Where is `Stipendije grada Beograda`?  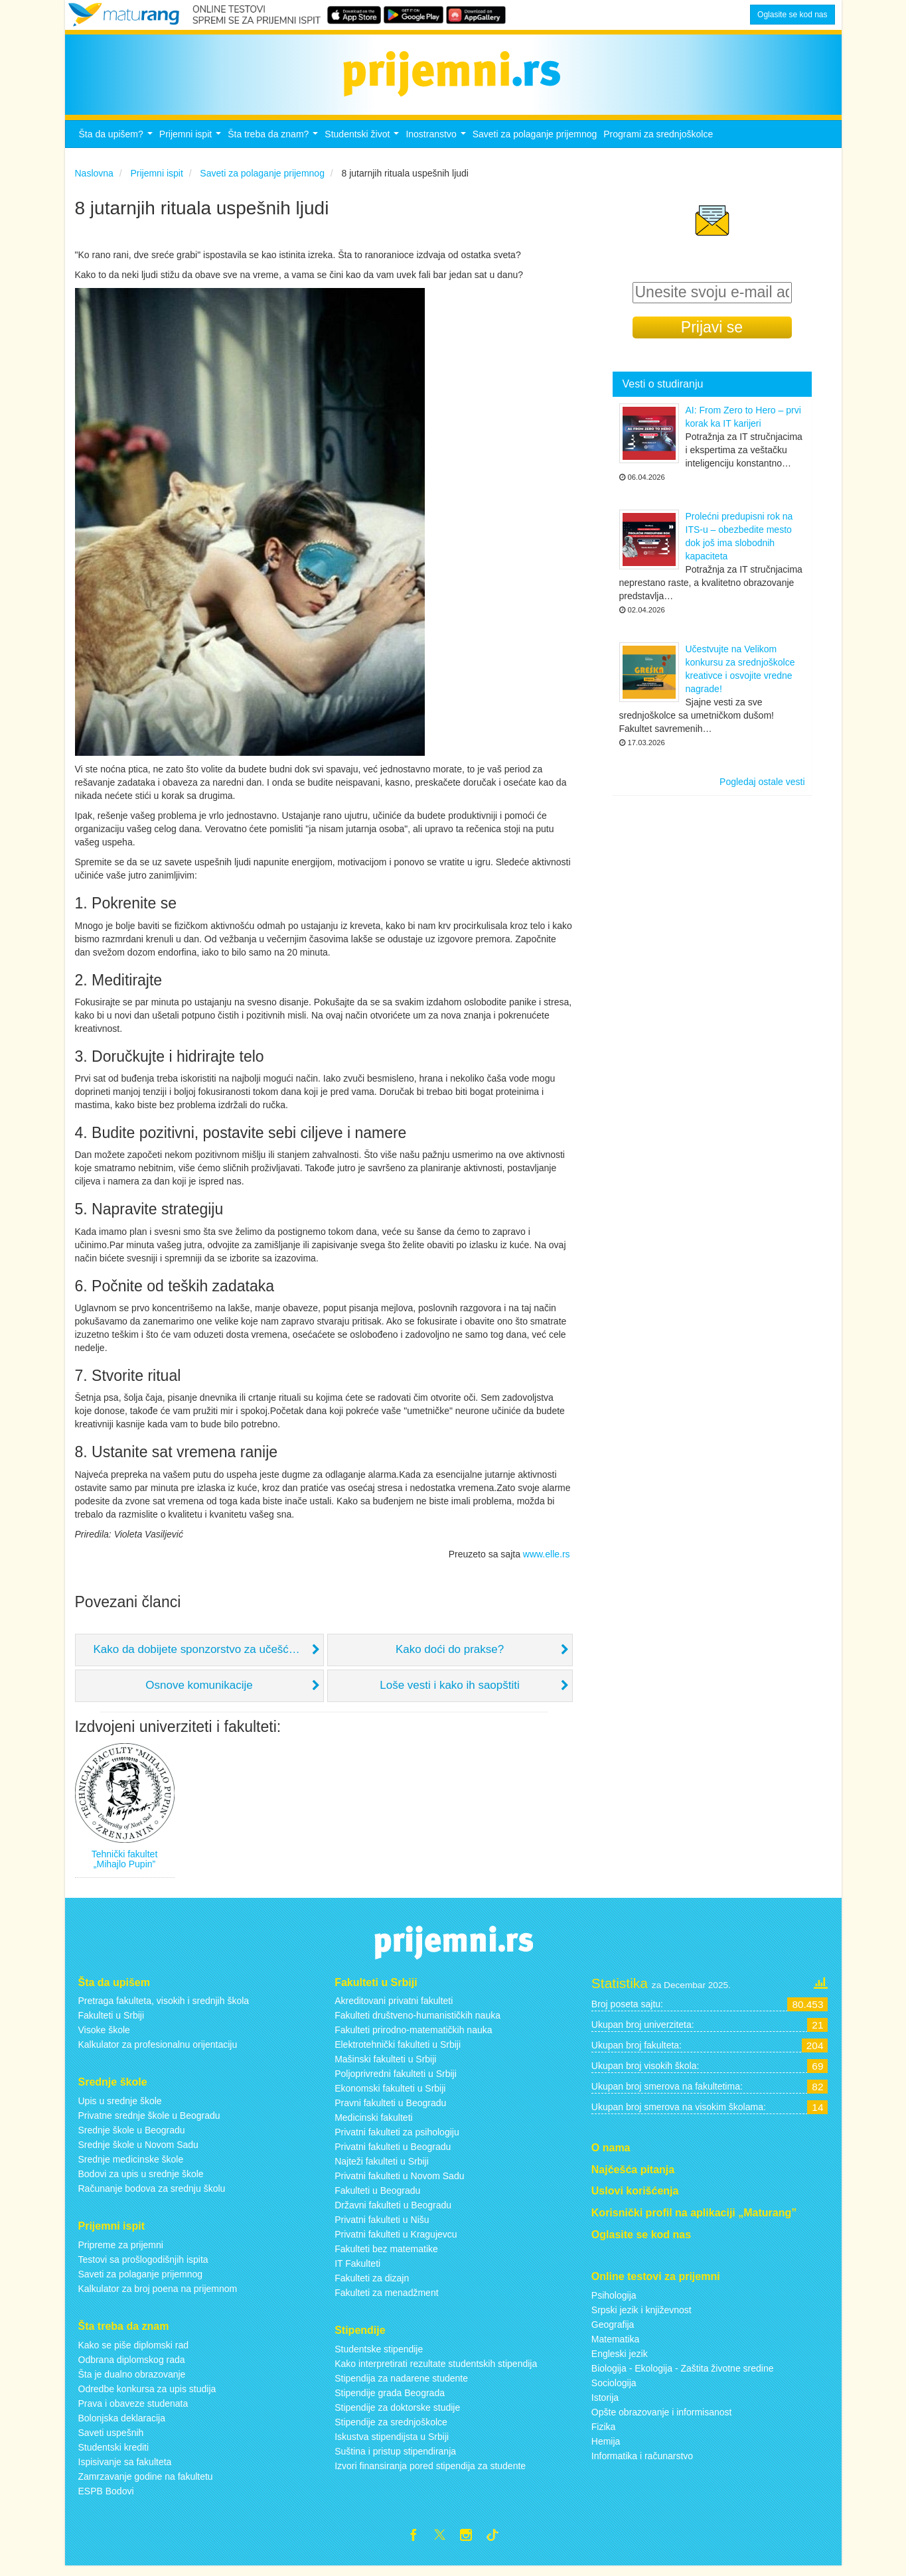
Stipendije grada Beograda is located at coordinates (390, 2400).